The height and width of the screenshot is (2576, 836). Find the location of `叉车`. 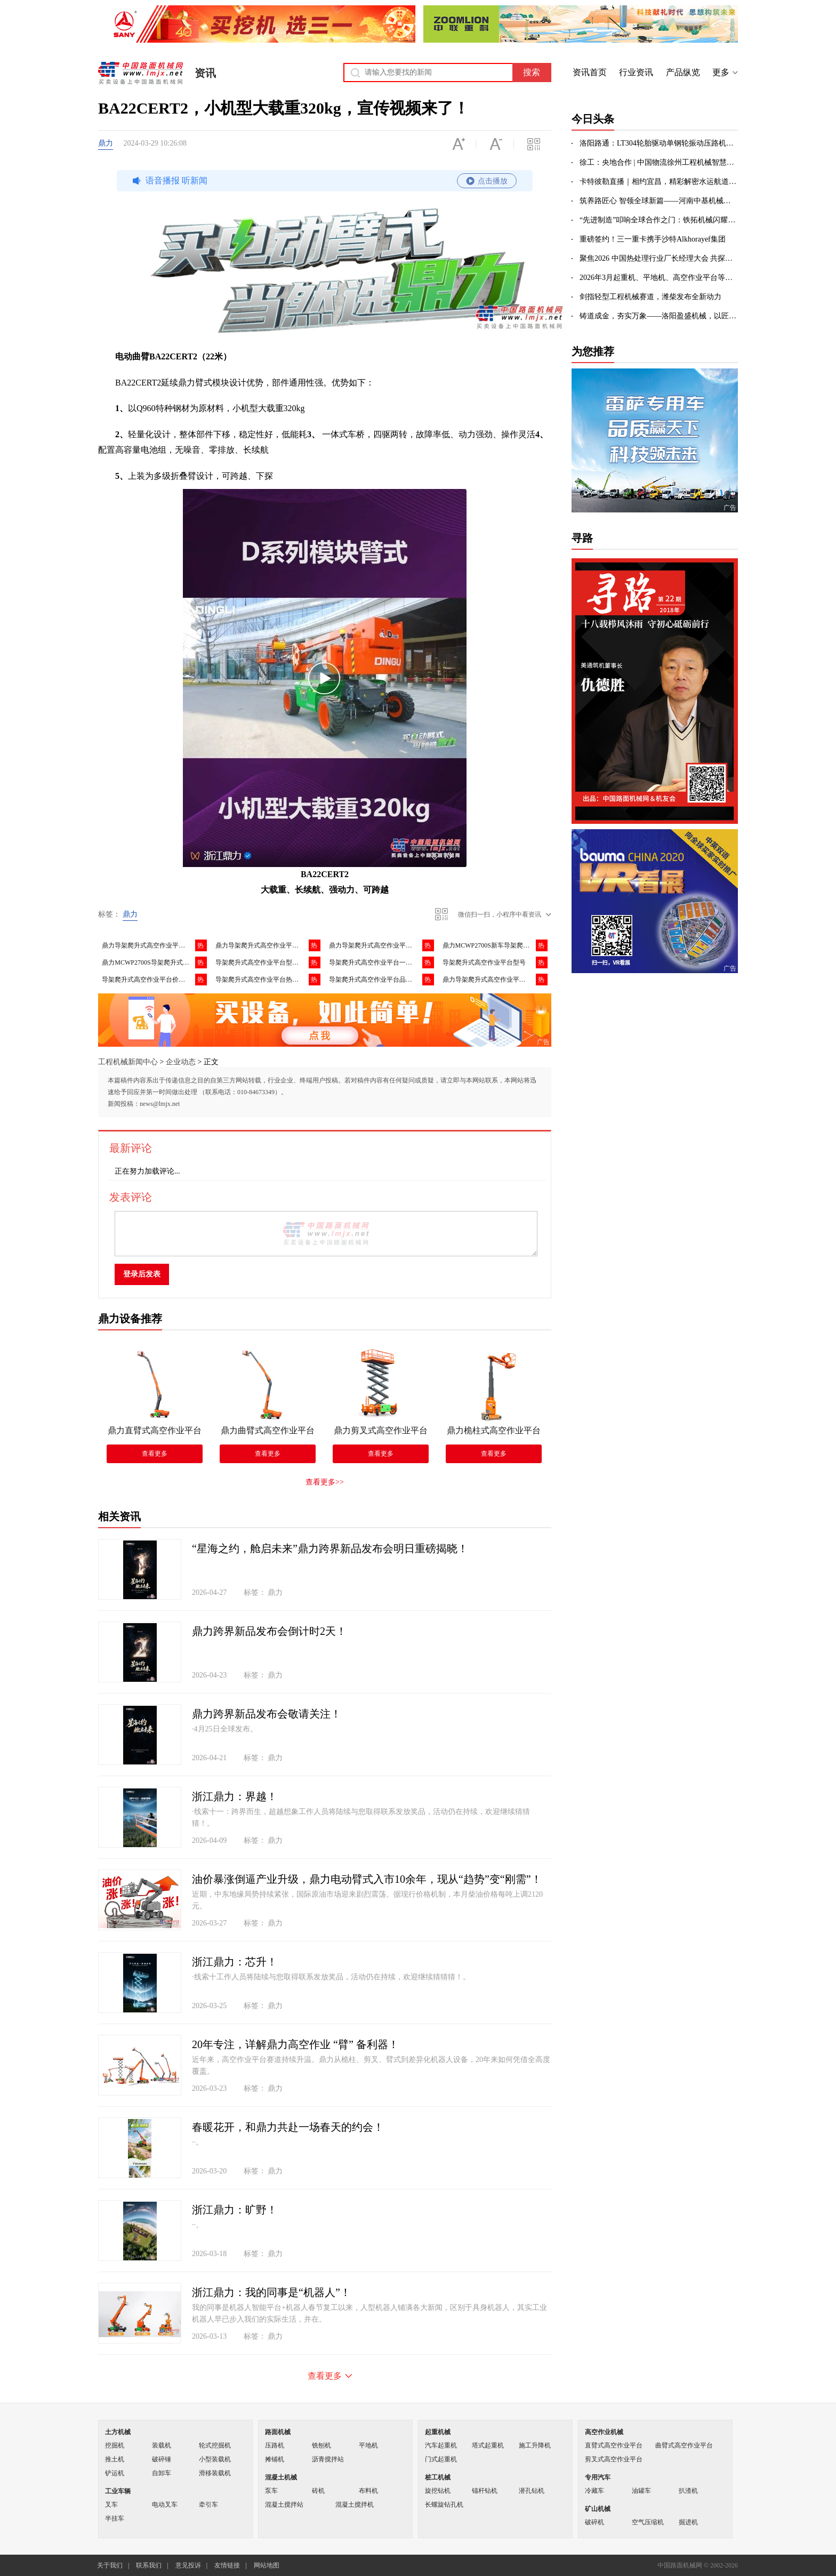

叉车 is located at coordinates (111, 2504).